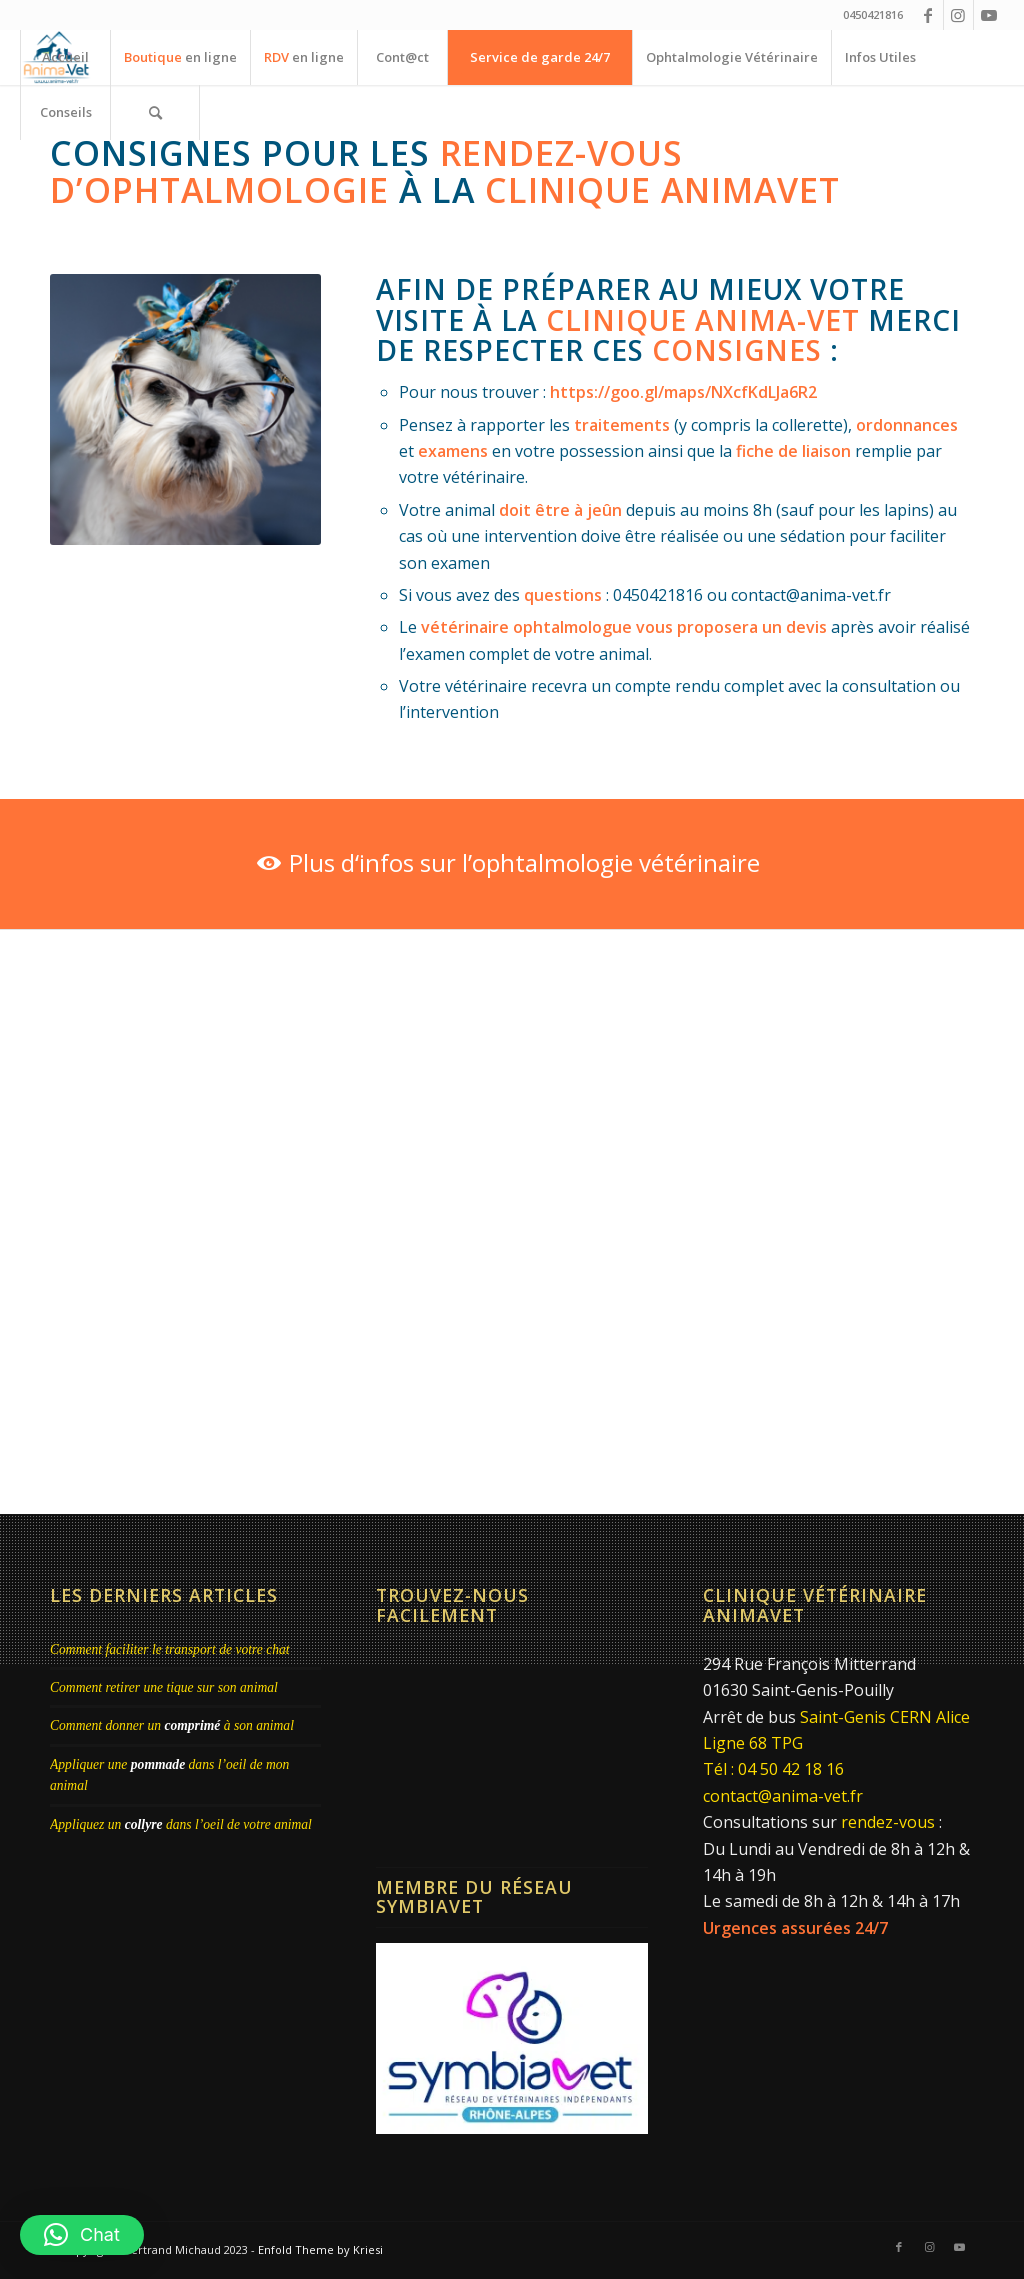 This screenshot has height=2279, width=1024. Describe the element at coordinates (783, 1796) in the screenshot. I see `contact@anima-vet.fr` at that location.